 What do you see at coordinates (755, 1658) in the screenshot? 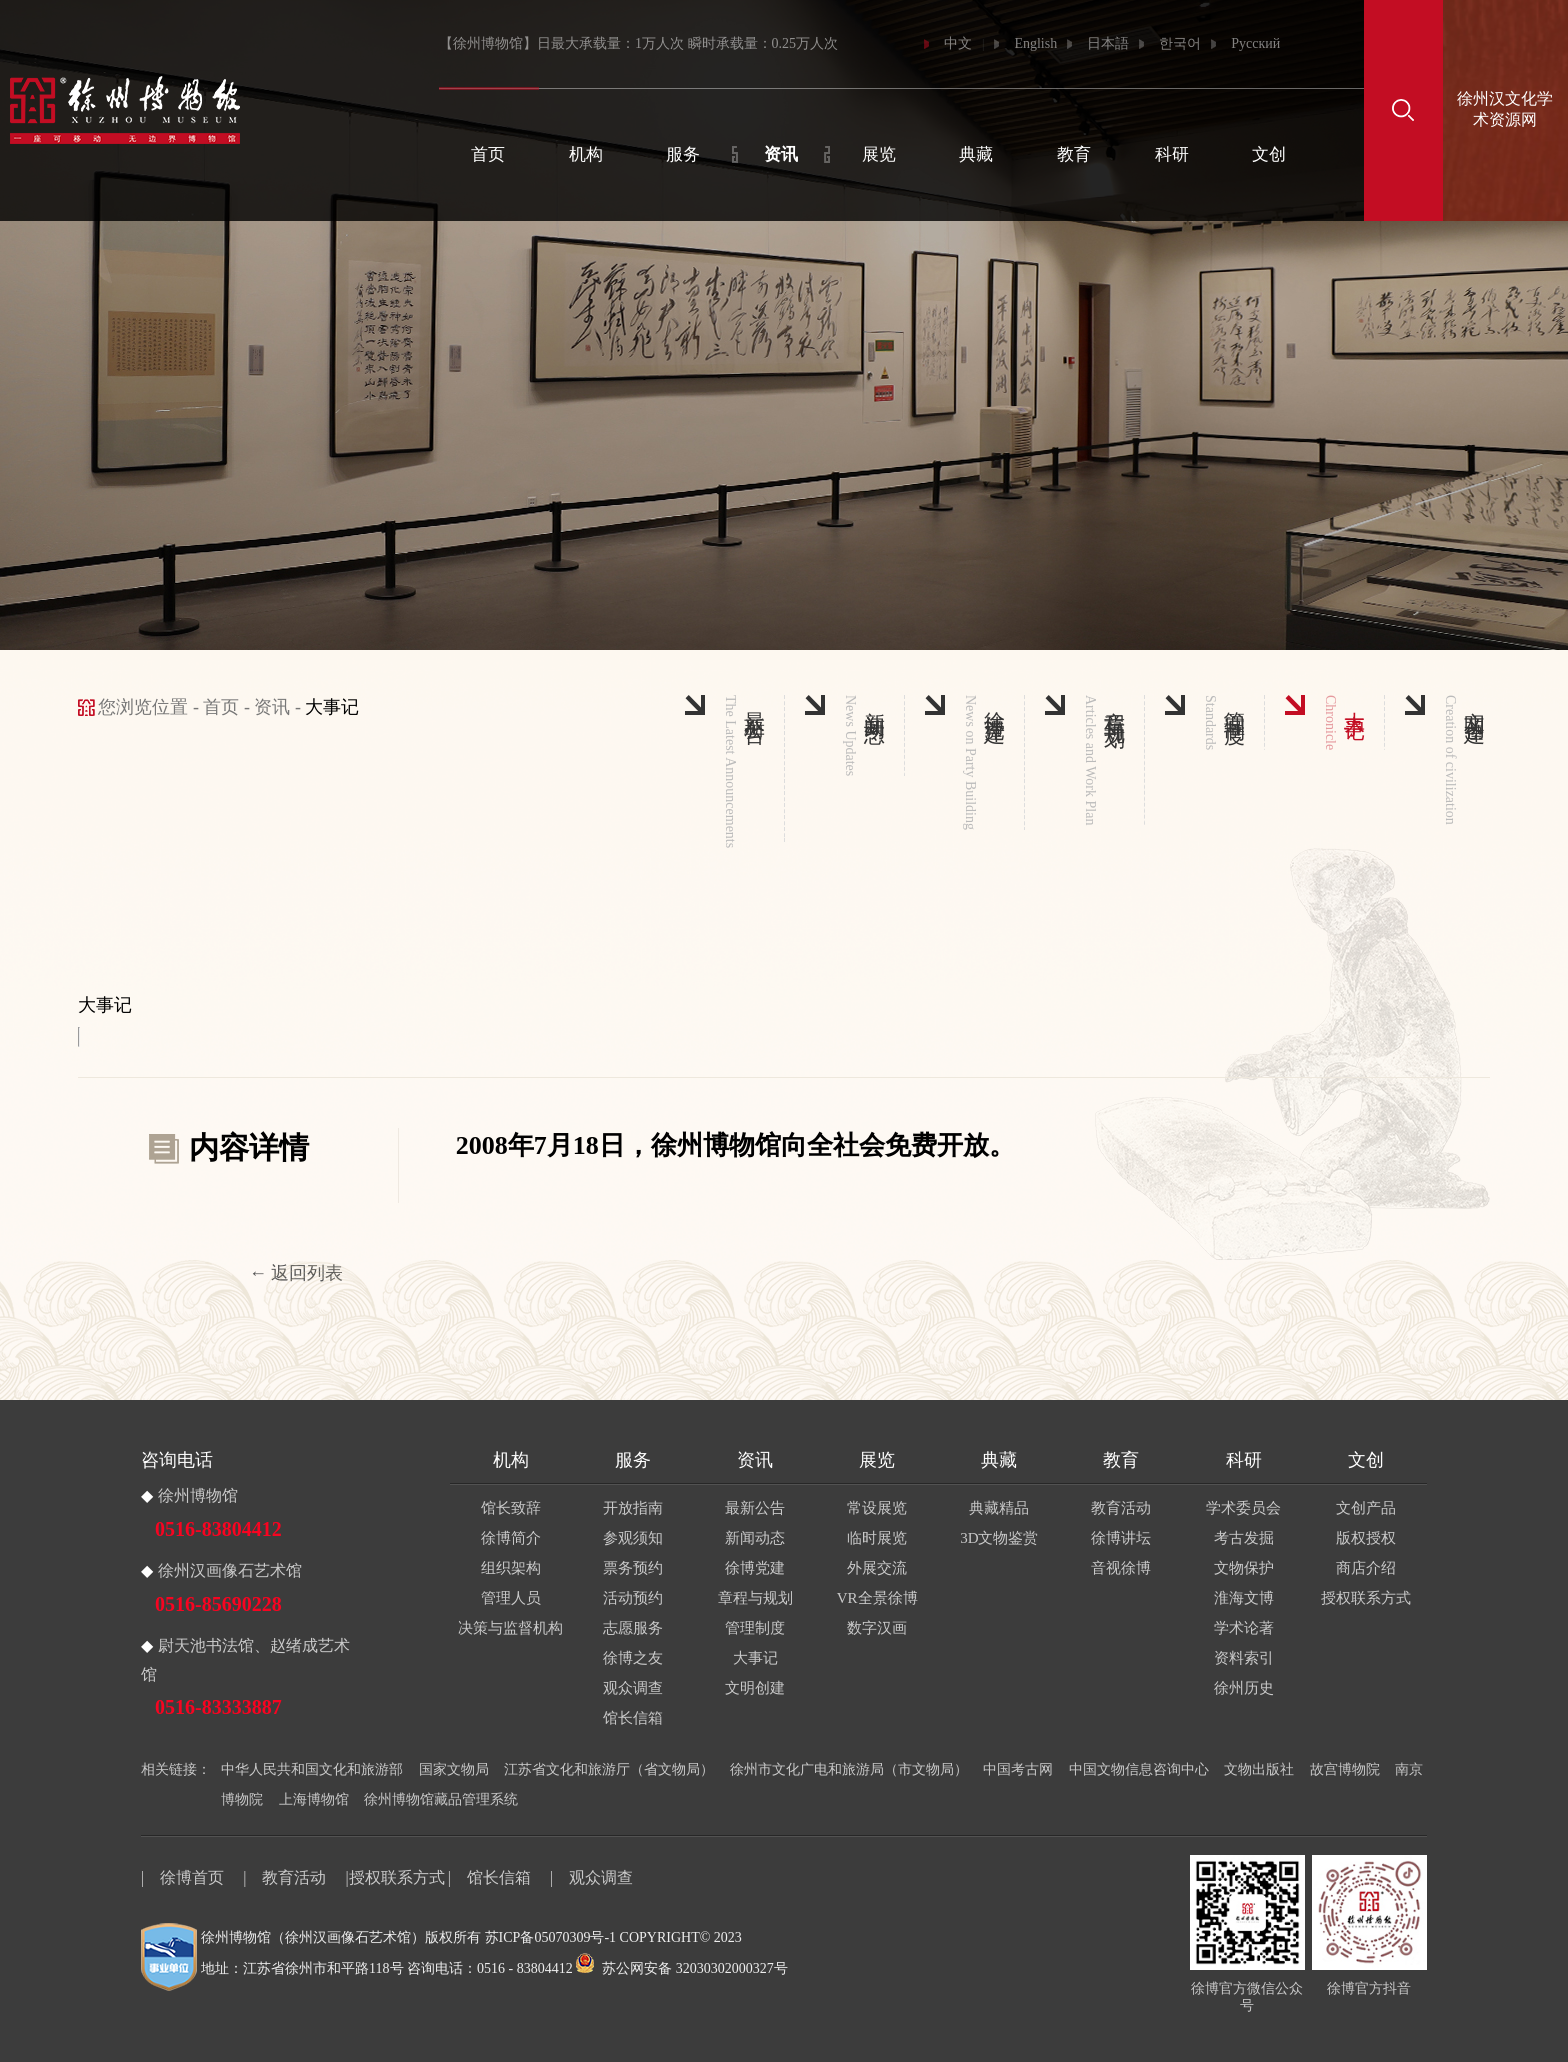
I see `大事记` at bounding box center [755, 1658].